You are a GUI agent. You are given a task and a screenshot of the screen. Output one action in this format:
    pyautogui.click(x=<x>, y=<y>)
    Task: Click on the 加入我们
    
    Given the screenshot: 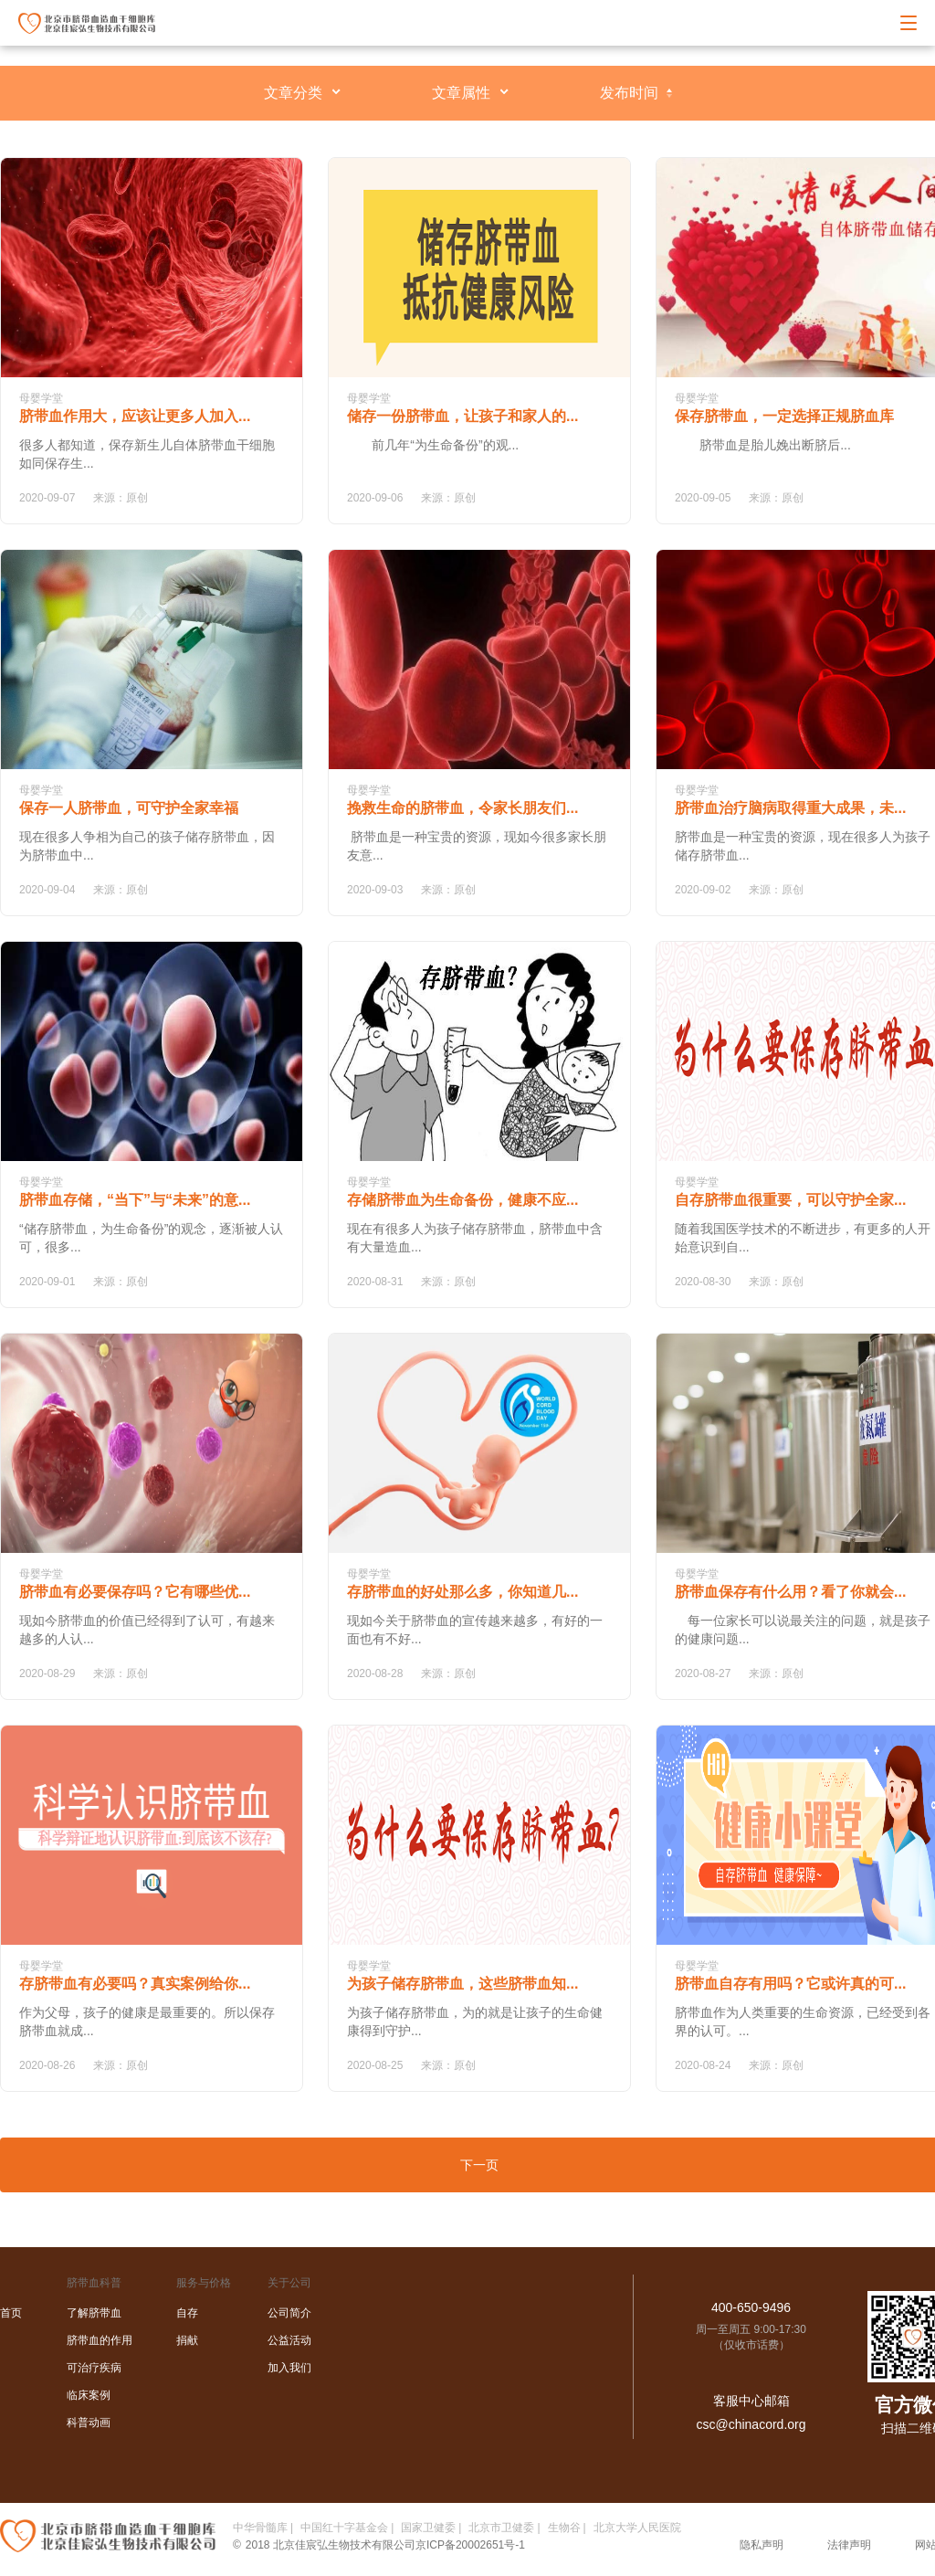 What is the action you would take?
    pyautogui.click(x=289, y=2367)
    